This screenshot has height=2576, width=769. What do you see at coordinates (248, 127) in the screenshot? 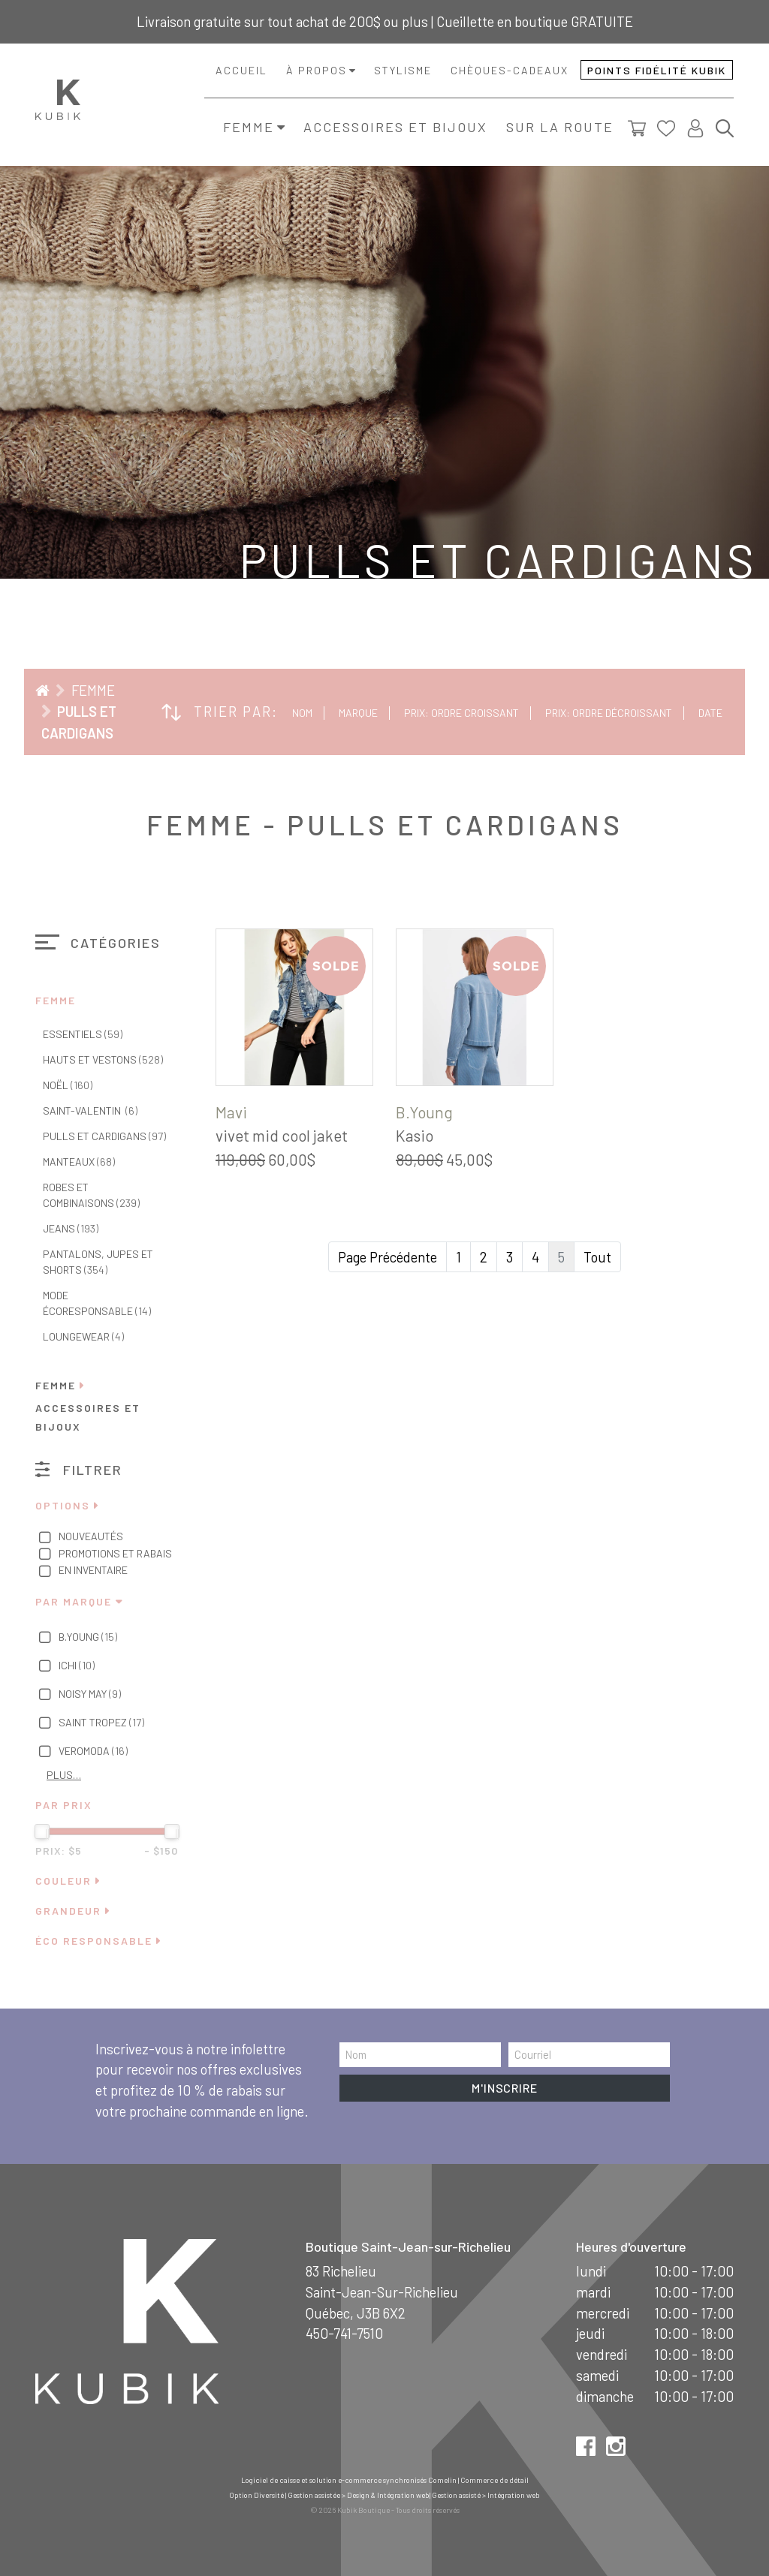
I see `Femme` at bounding box center [248, 127].